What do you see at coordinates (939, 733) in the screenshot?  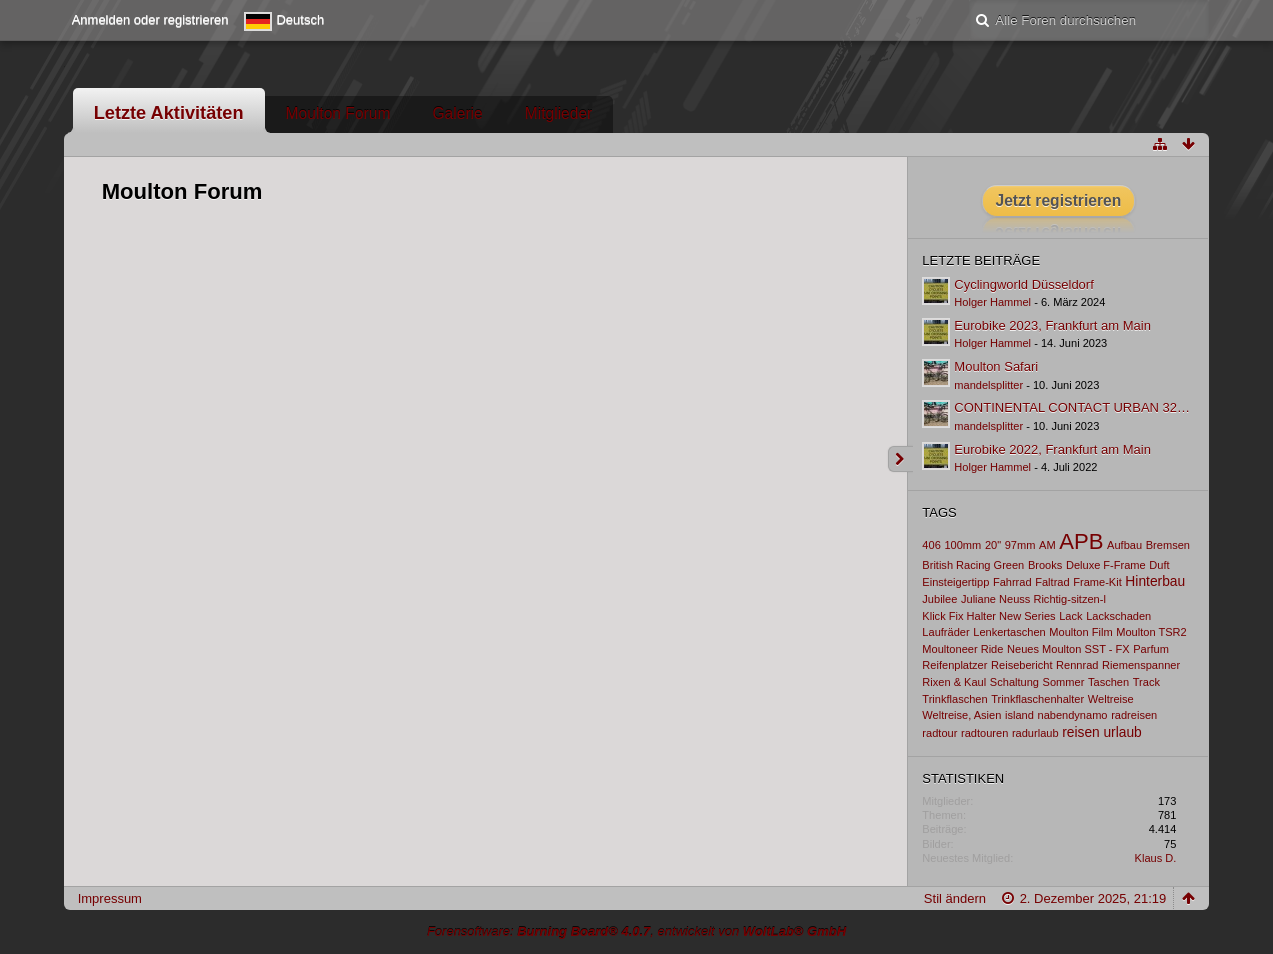 I see `radtour` at bounding box center [939, 733].